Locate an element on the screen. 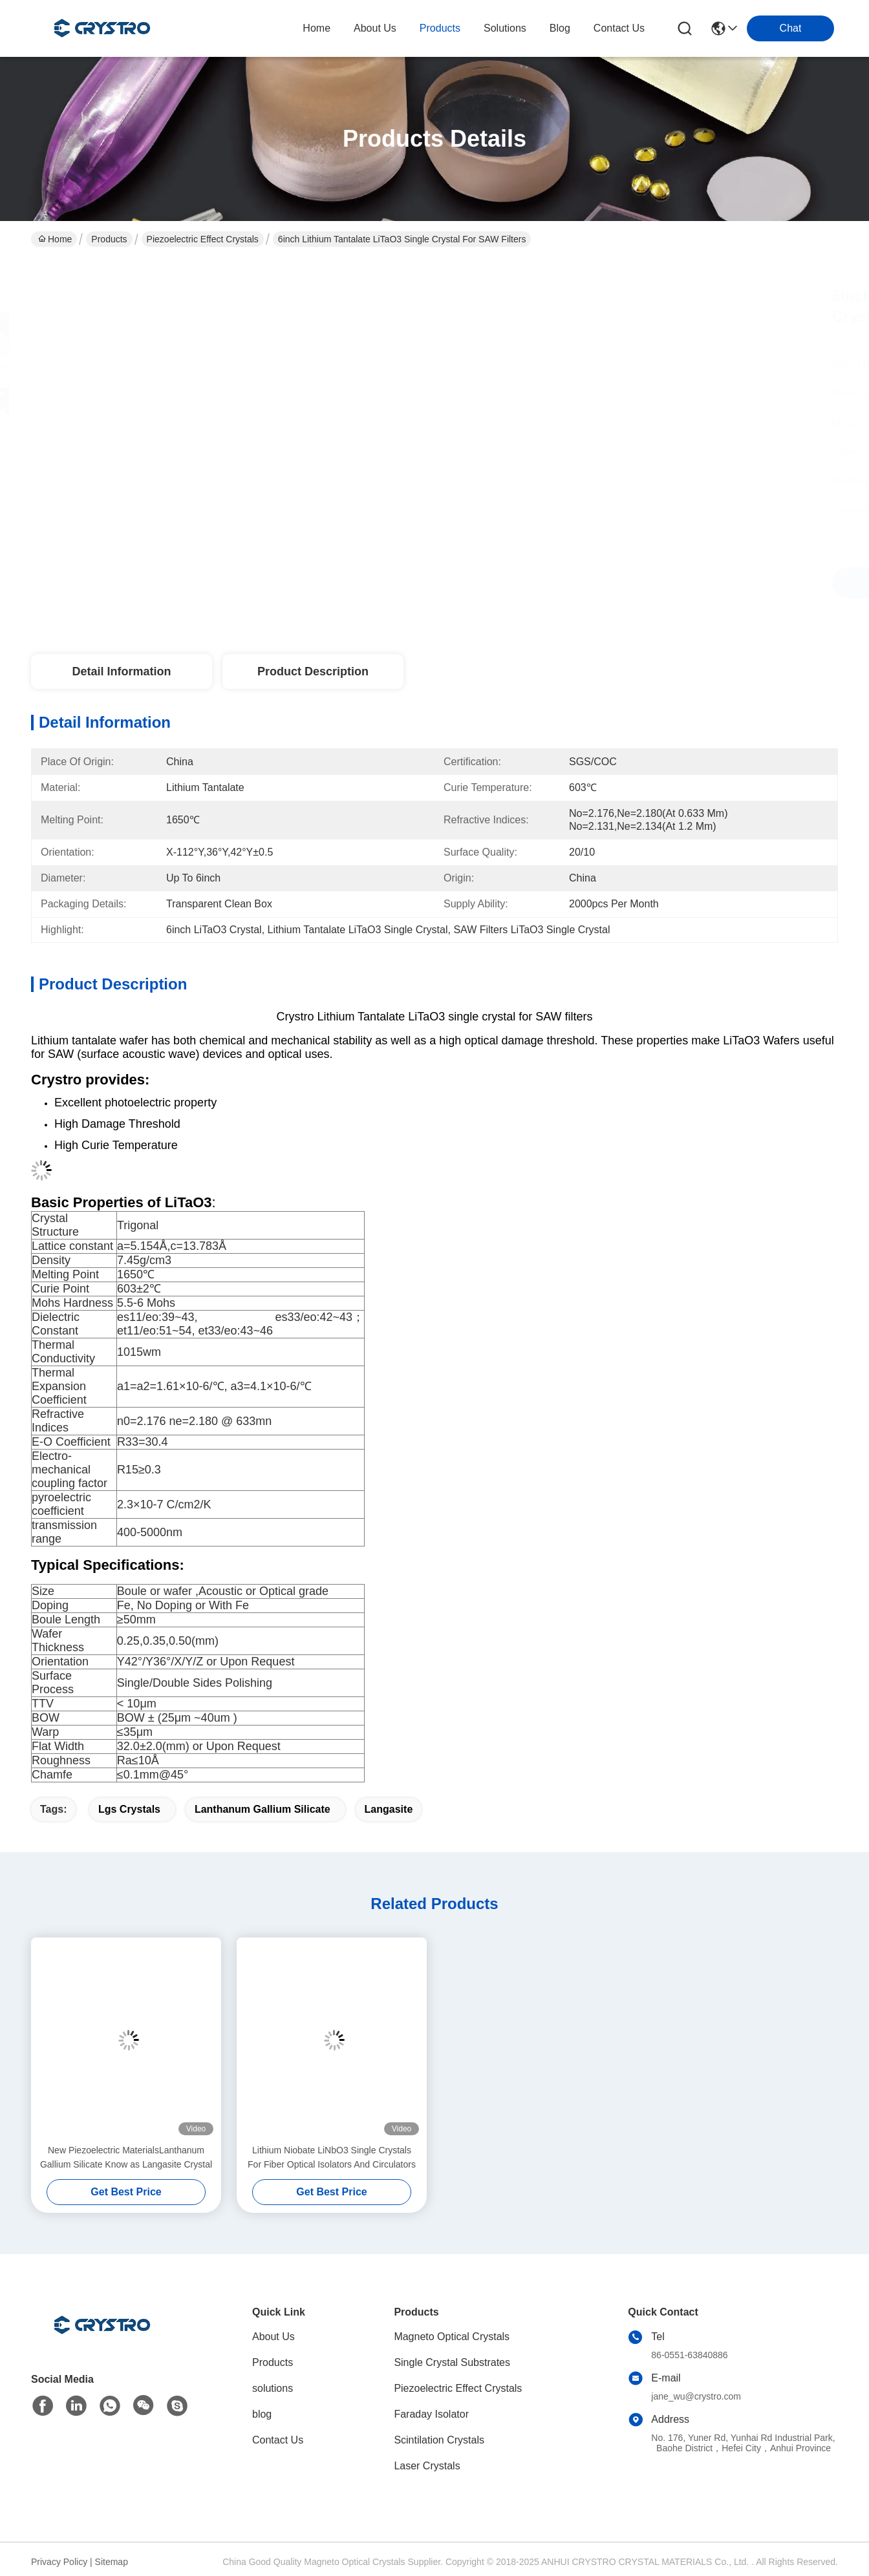 The width and height of the screenshot is (869, 2576). Contact Us is located at coordinates (277, 2439).